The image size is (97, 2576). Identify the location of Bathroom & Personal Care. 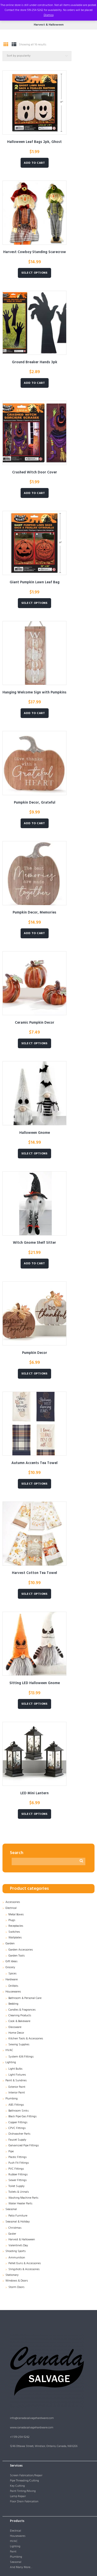
(24, 1998).